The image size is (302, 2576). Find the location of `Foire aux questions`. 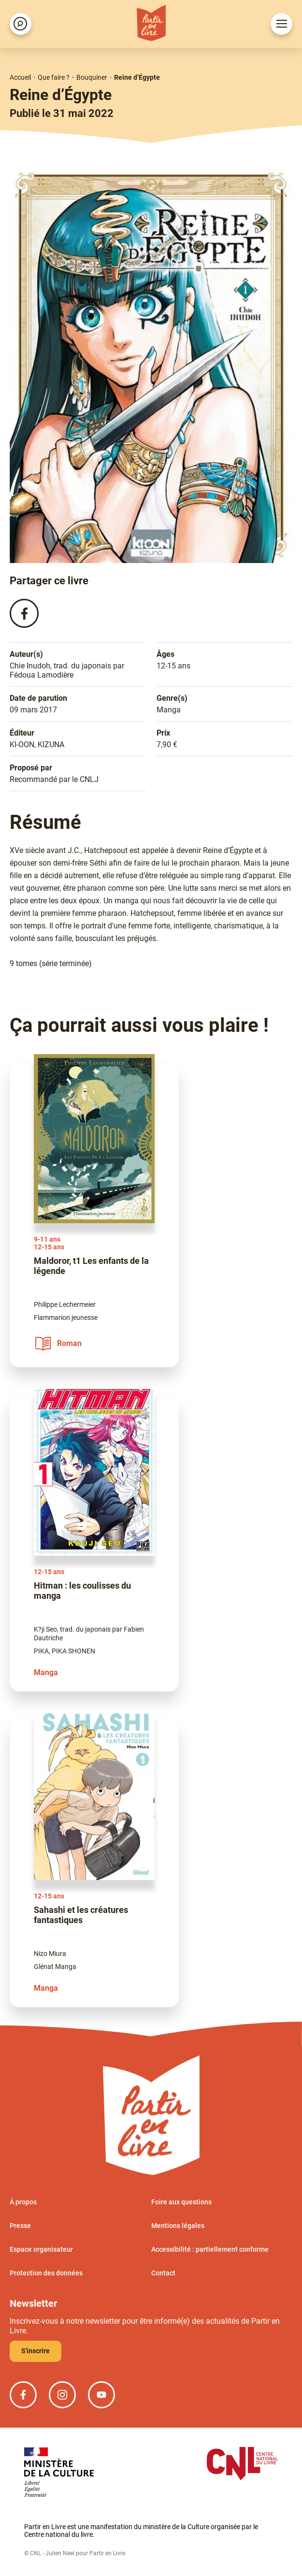

Foire aux questions is located at coordinates (181, 2202).